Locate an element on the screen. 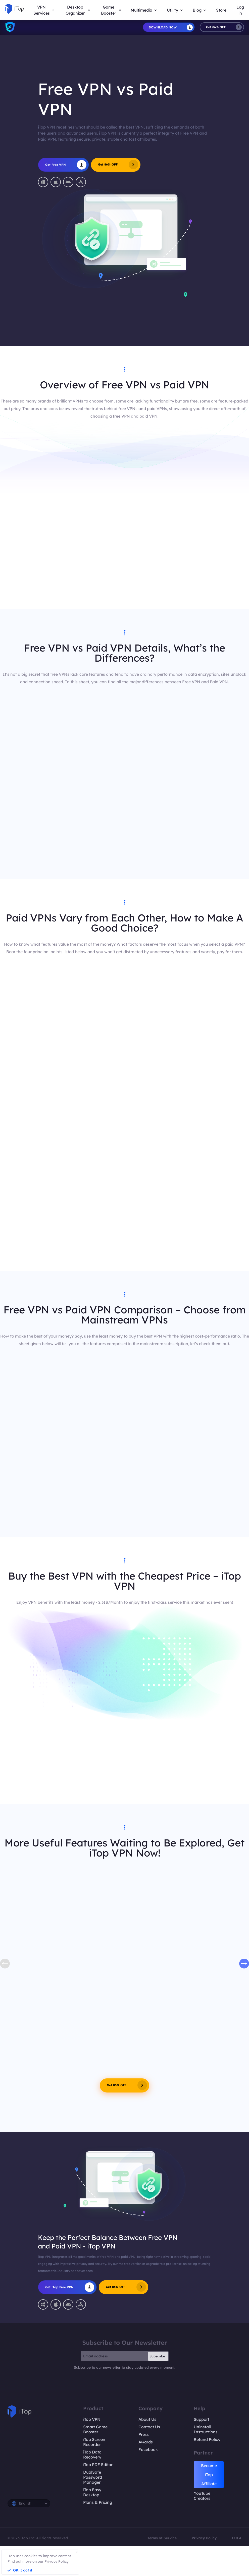  Subscribe is located at coordinates (157, 2356).